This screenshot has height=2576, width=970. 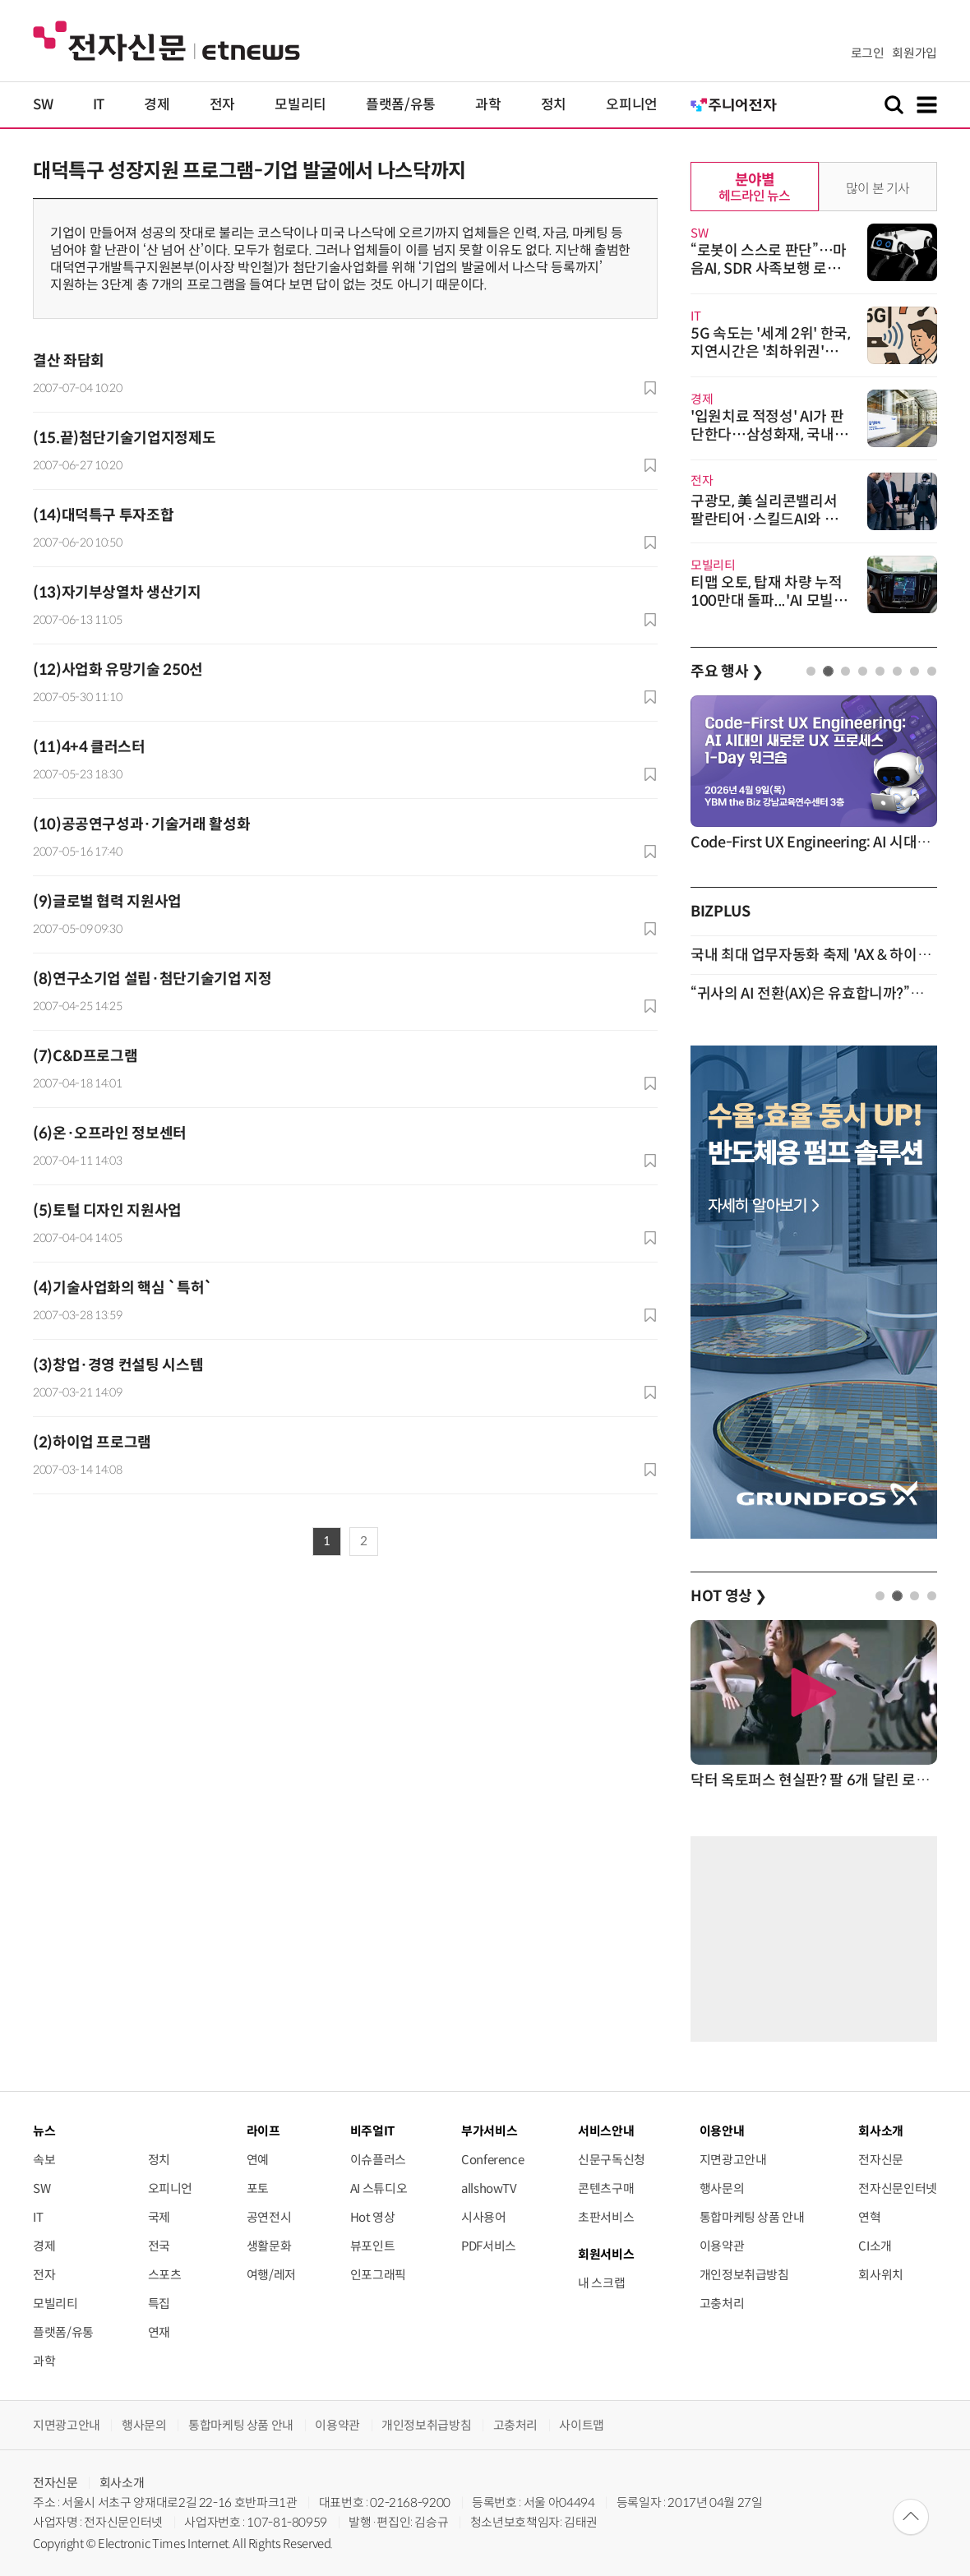 What do you see at coordinates (117, 593) in the screenshot?
I see `(13)자기부상열차 생산기지` at bounding box center [117, 593].